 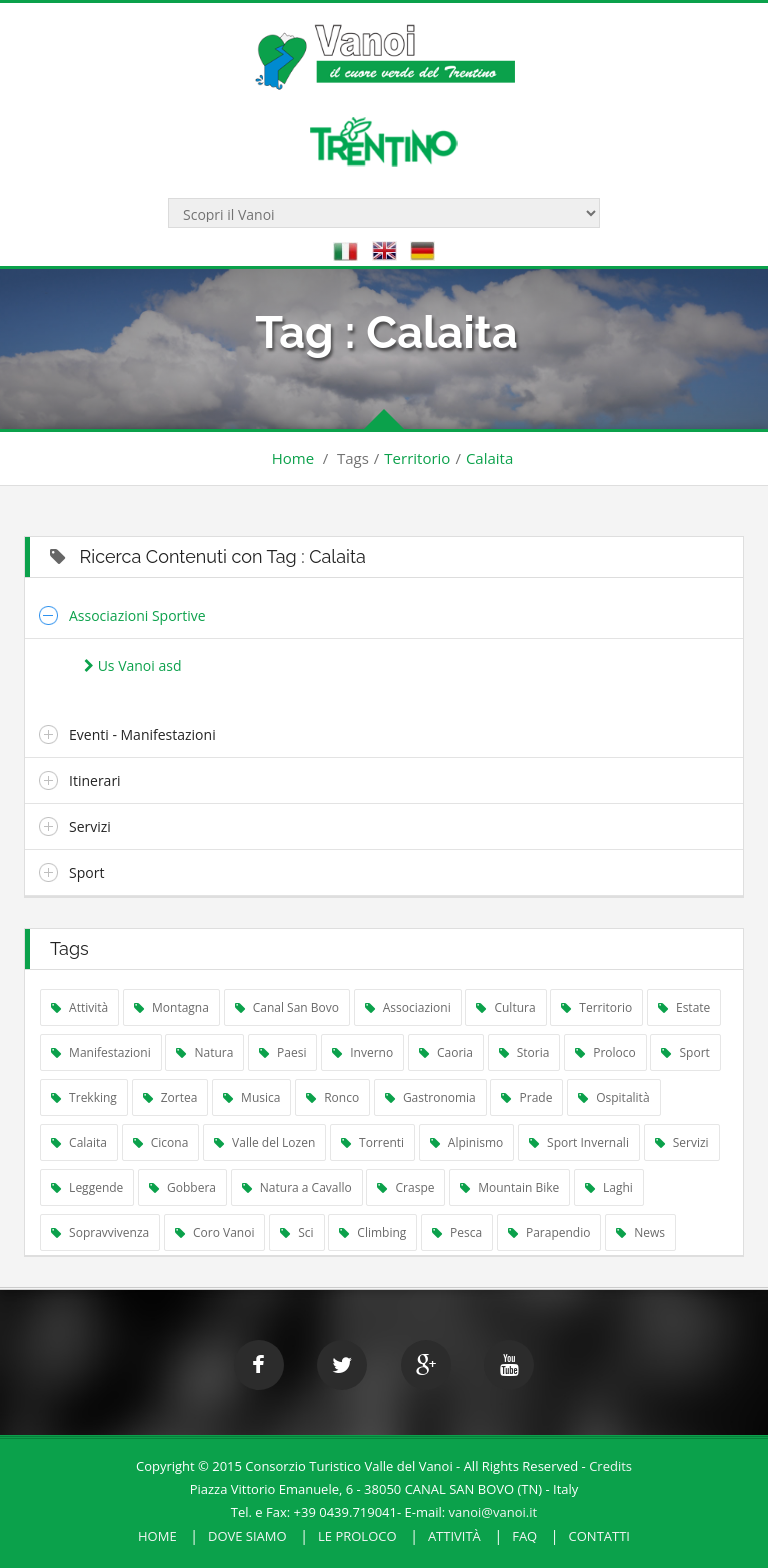 What do you see at coordinates (467, 1142) in the screenshot?
I see `Alpinismo` at bounding box center [467, 1142].